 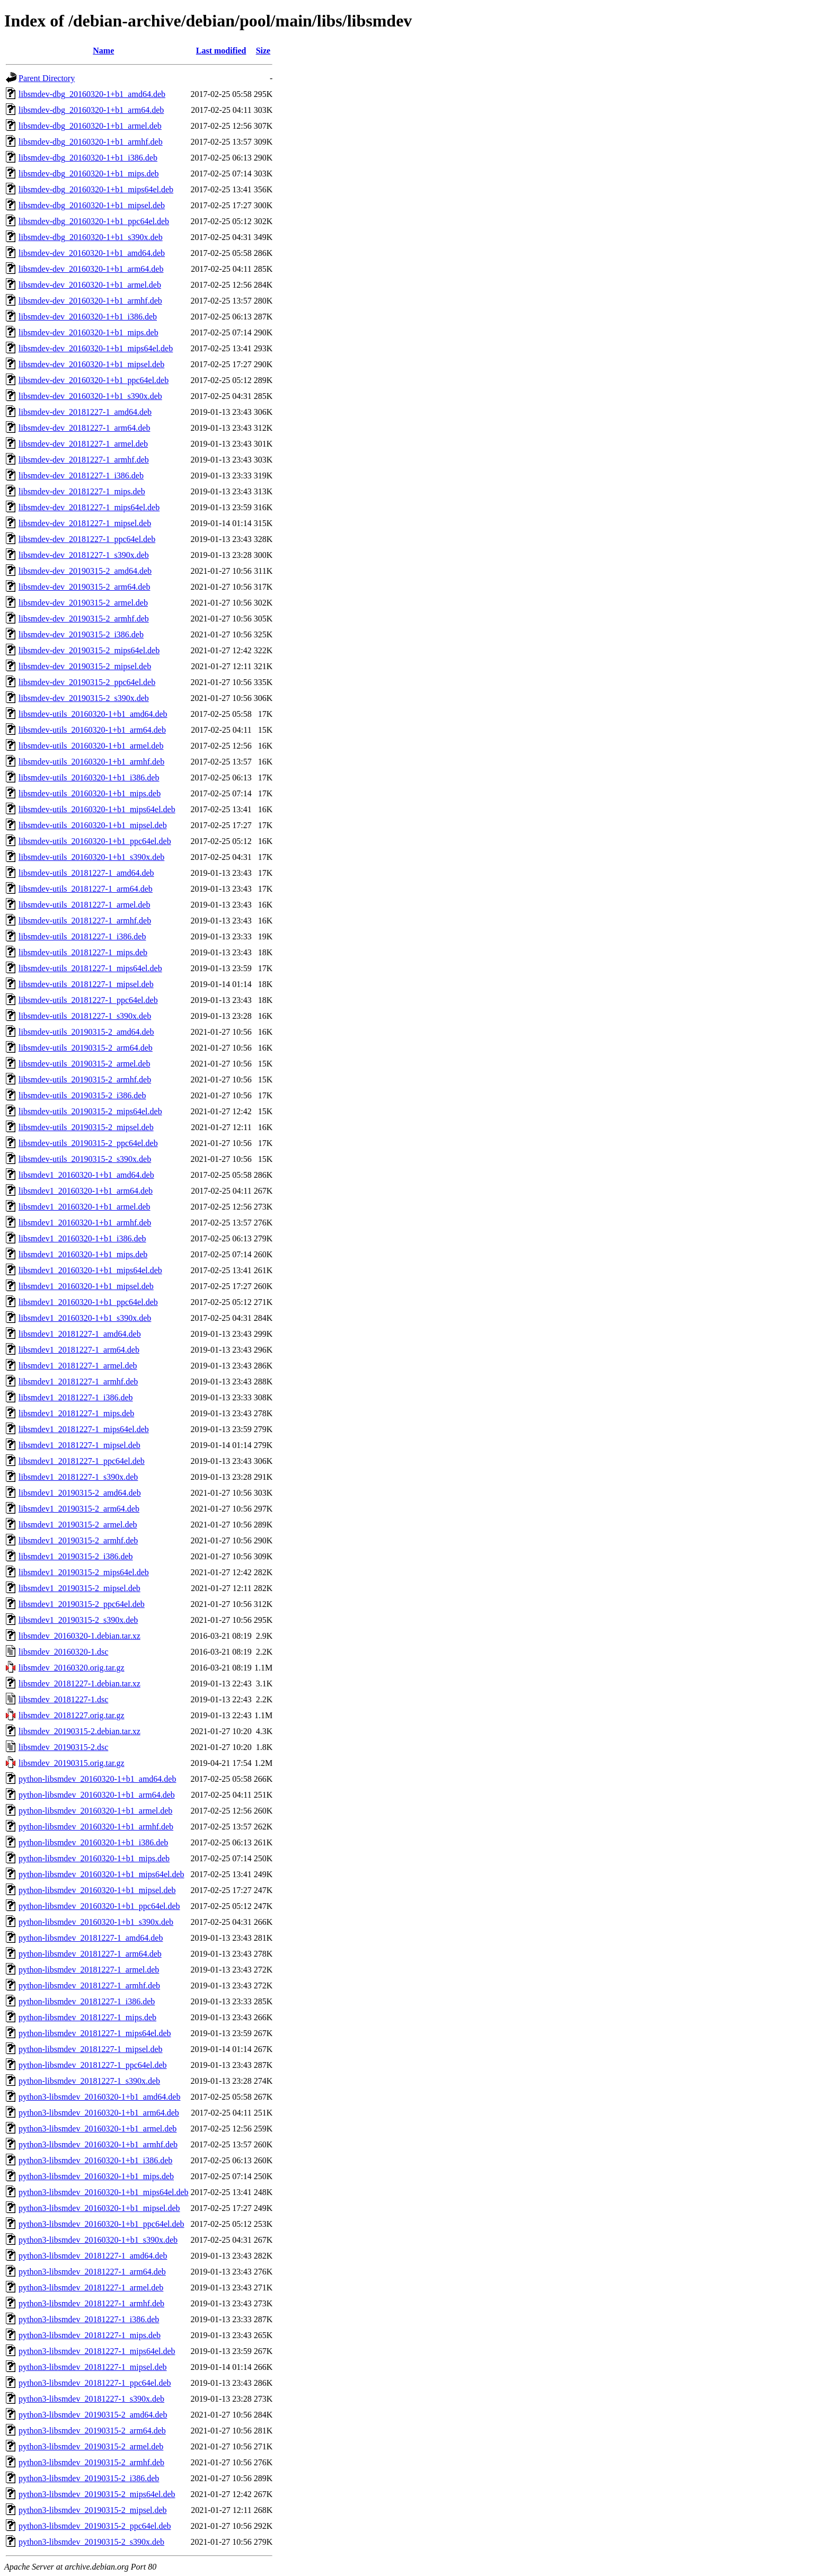 I want to click on libsmdev-dev_20181227-1_mips.deb, so click(x=82, y=491).